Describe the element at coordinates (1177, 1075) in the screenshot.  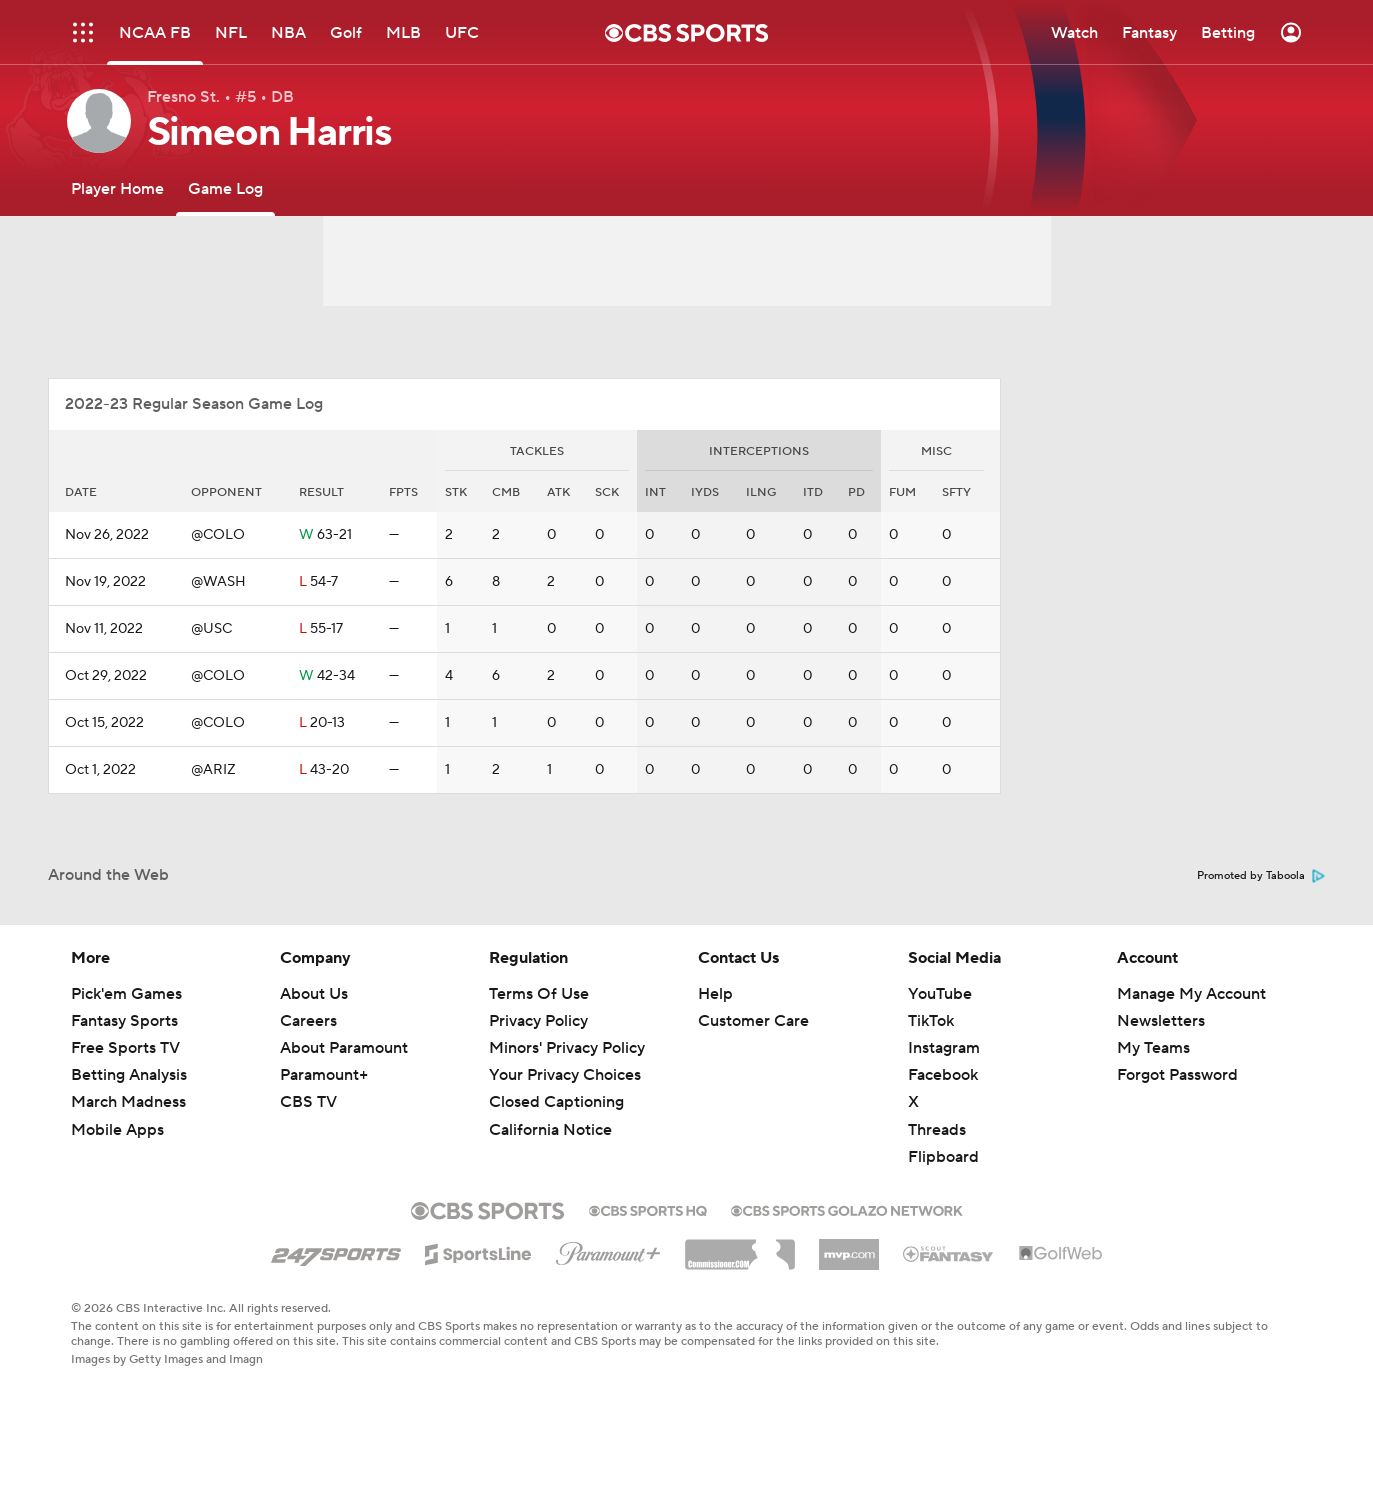
I see `Forgot Password` at that location.